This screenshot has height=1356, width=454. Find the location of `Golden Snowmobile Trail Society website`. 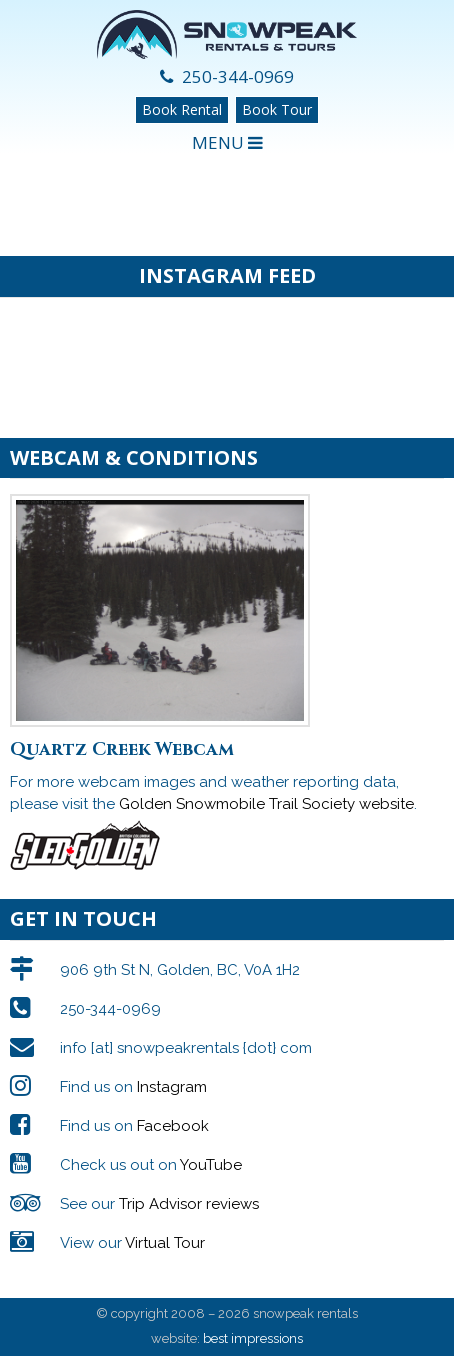

Golden Snowmobile Trail Society website is located at coordinates (266, 804).